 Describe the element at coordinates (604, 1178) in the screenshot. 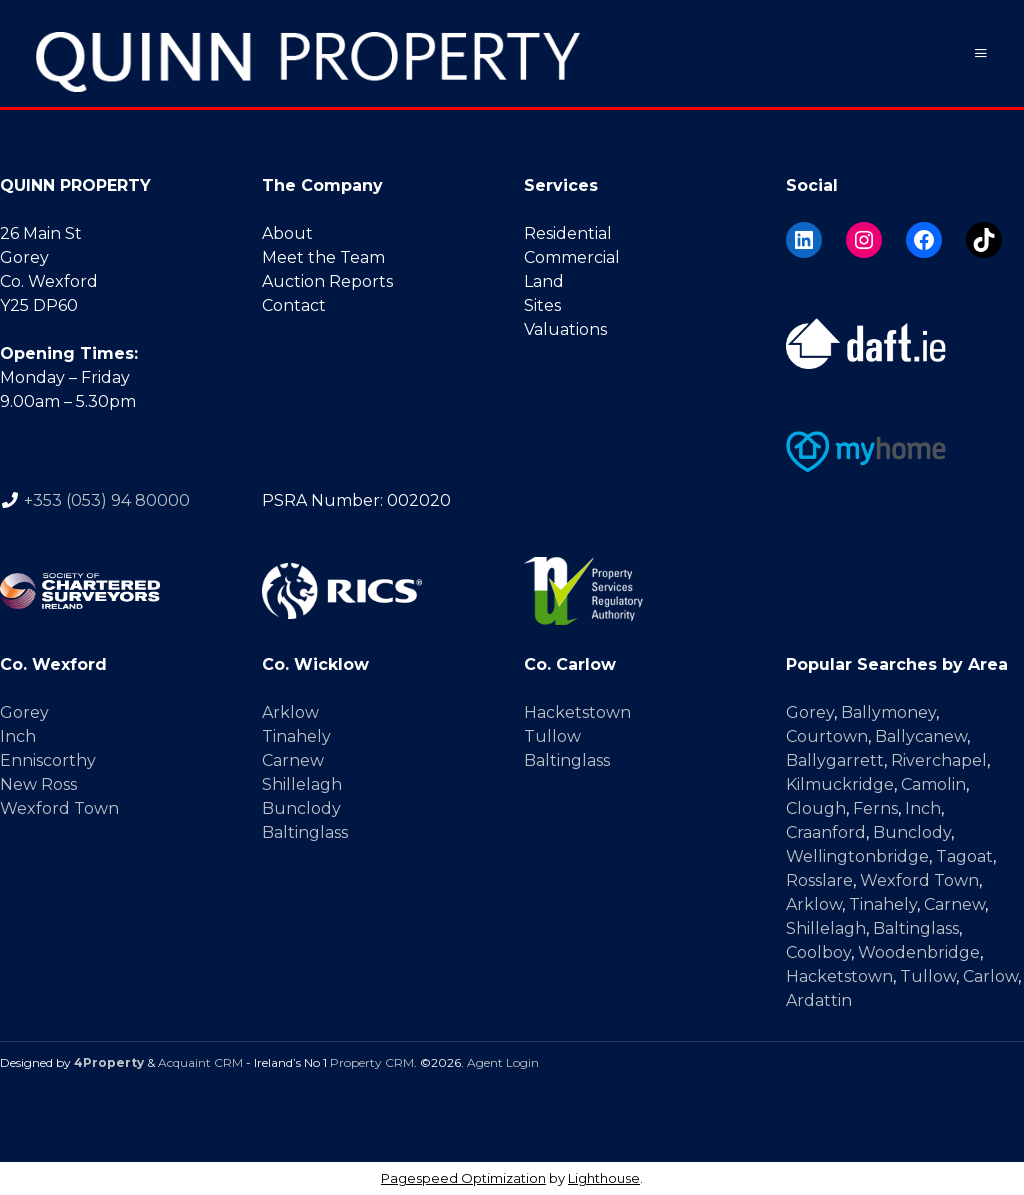

I see `Lighthouse` at that location.